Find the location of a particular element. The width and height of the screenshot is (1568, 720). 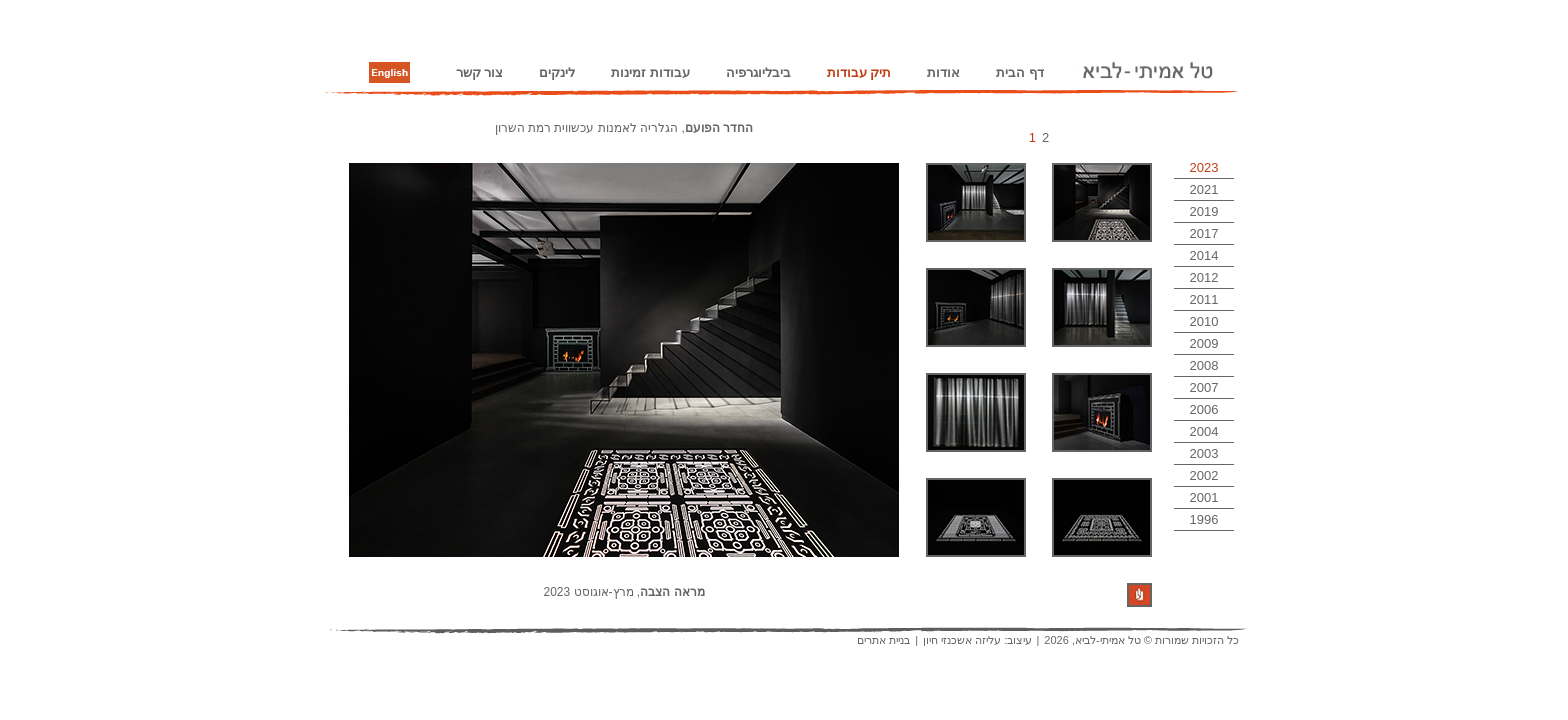

2003 is located at coordinates (1204, 453).